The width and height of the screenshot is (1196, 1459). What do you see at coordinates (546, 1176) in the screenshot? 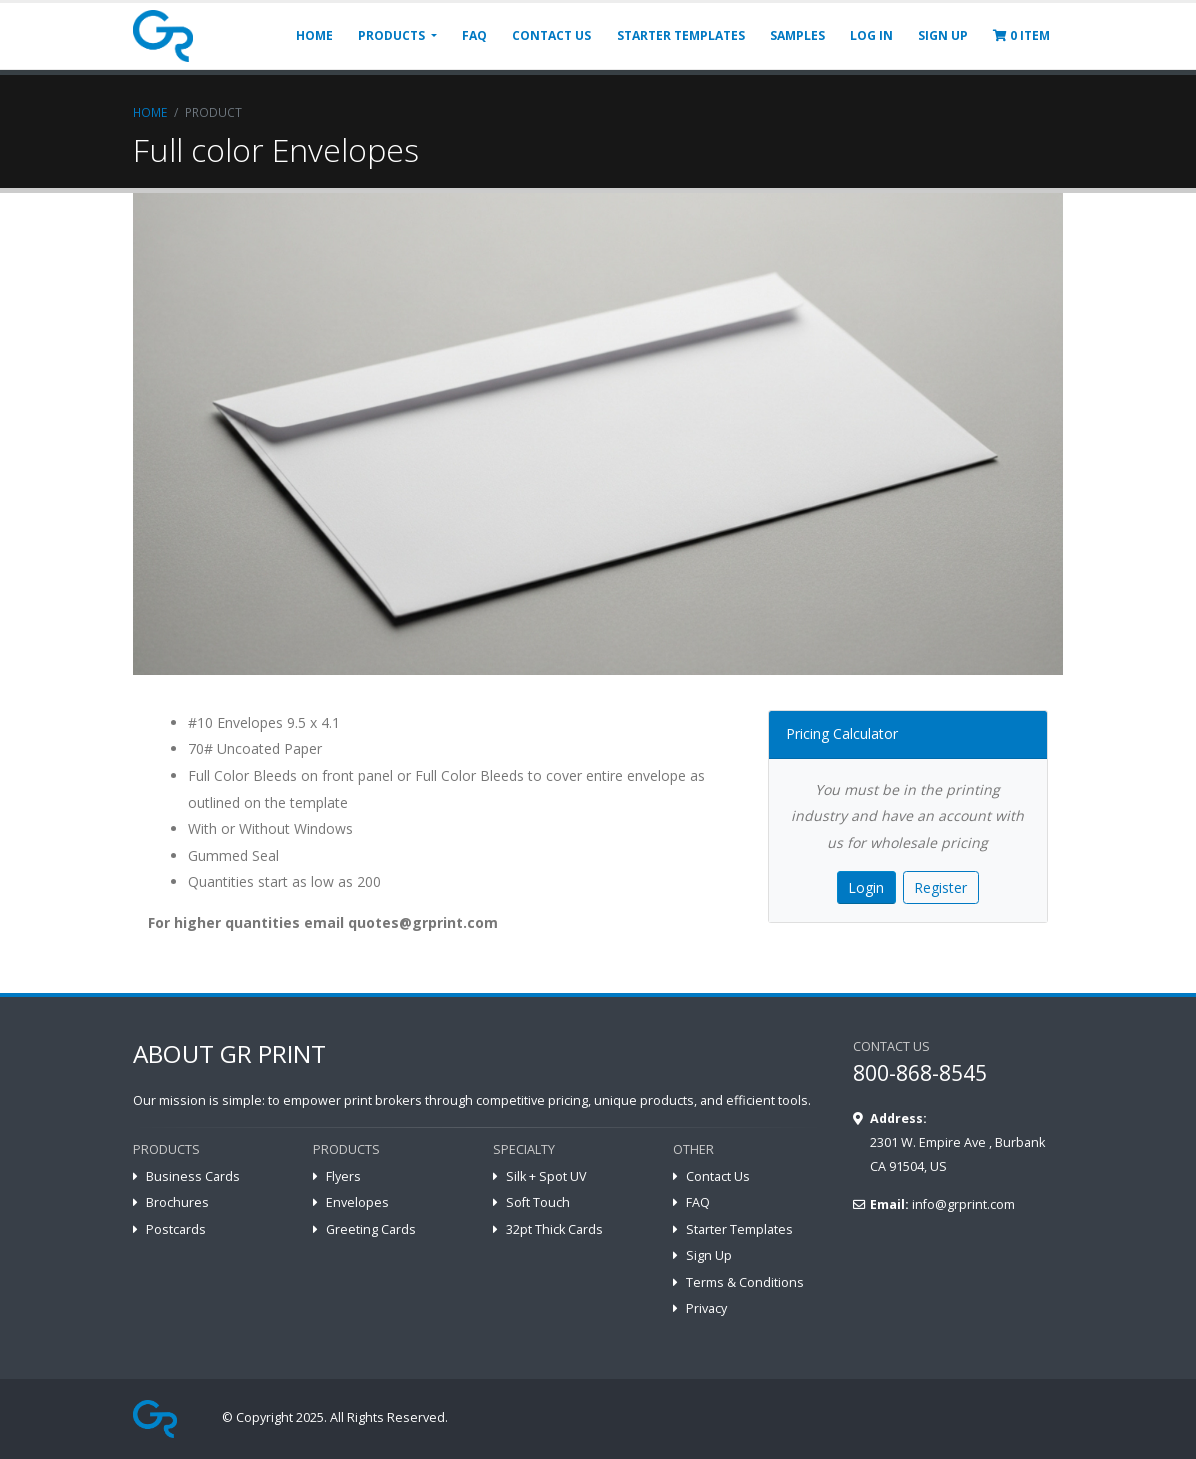
I see `Silk + Spot UV` at bounding box center [546, 1176].